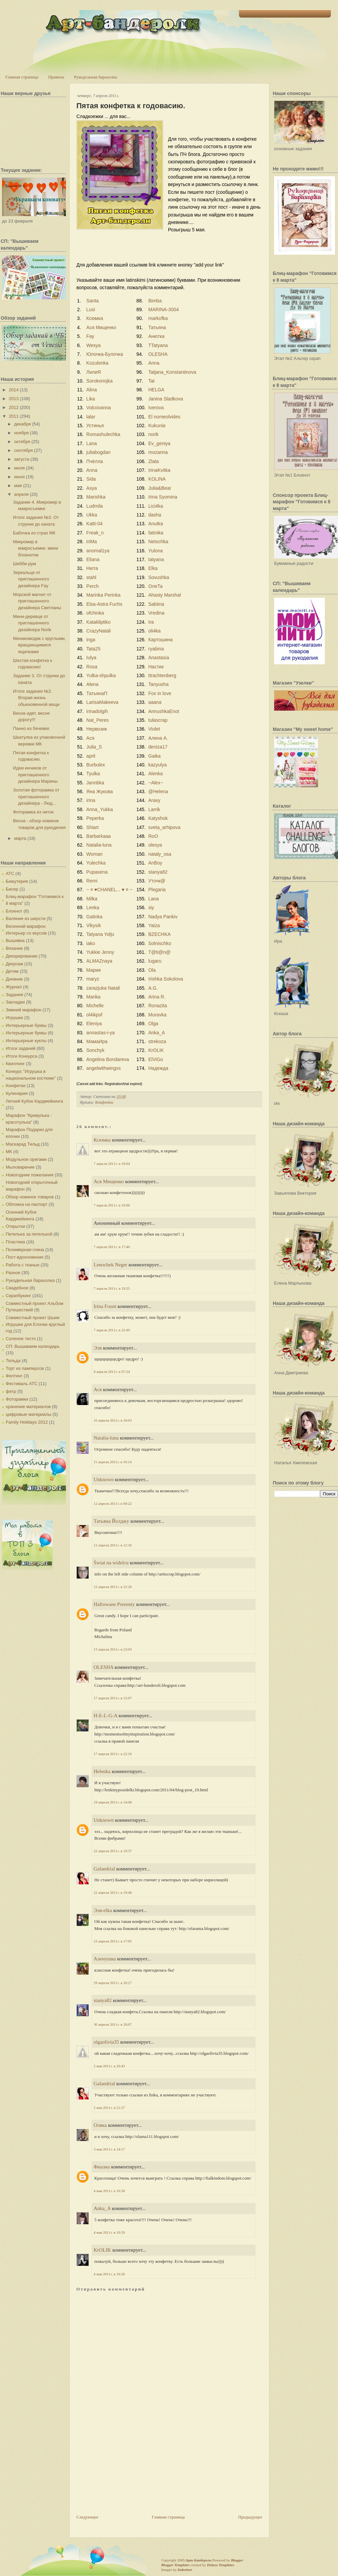  Describe the element at coordinates (32, 1346) in the screenshot. I see `СП: Вышиваем календарь` at that location.